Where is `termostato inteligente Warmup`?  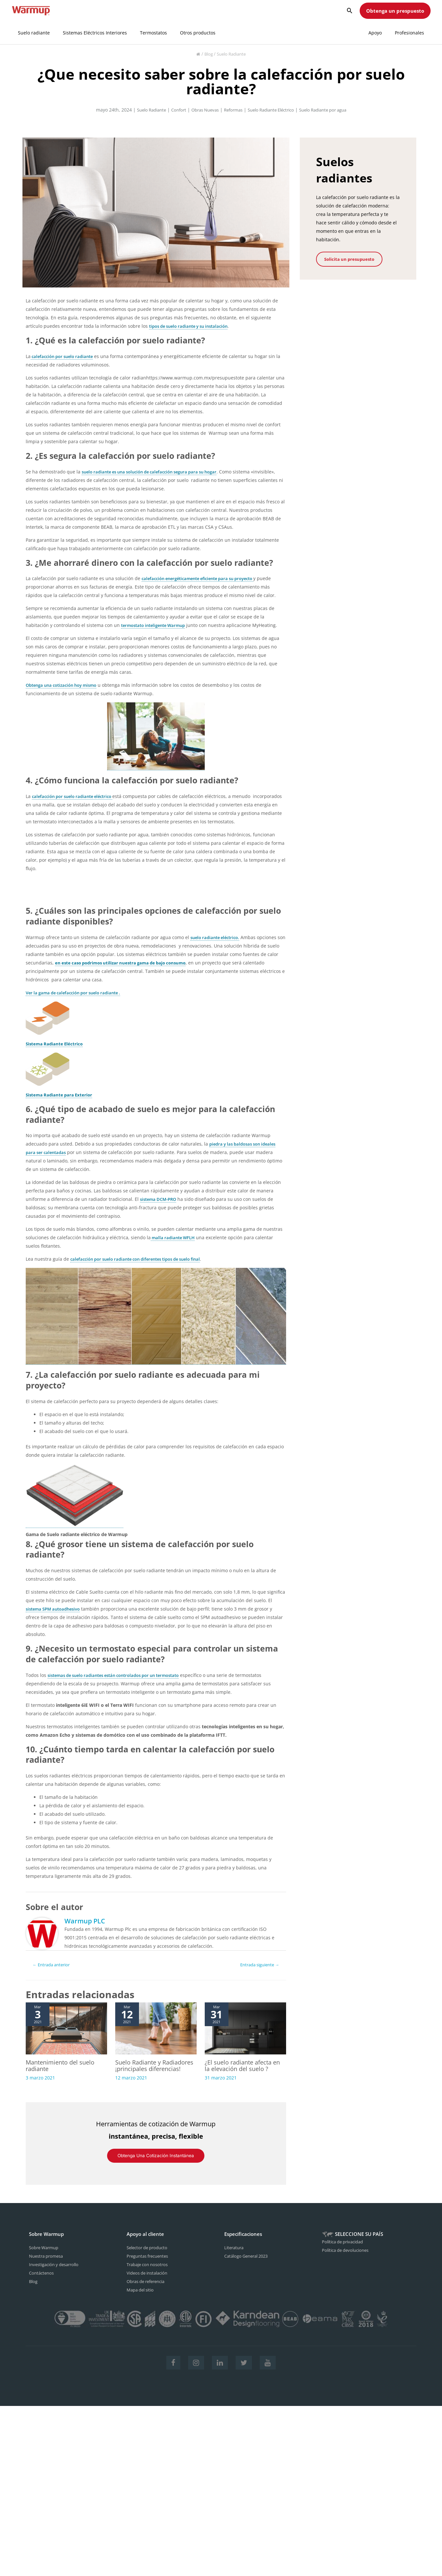
termostato inteligente Warmup is located at coordinates (156, 625).